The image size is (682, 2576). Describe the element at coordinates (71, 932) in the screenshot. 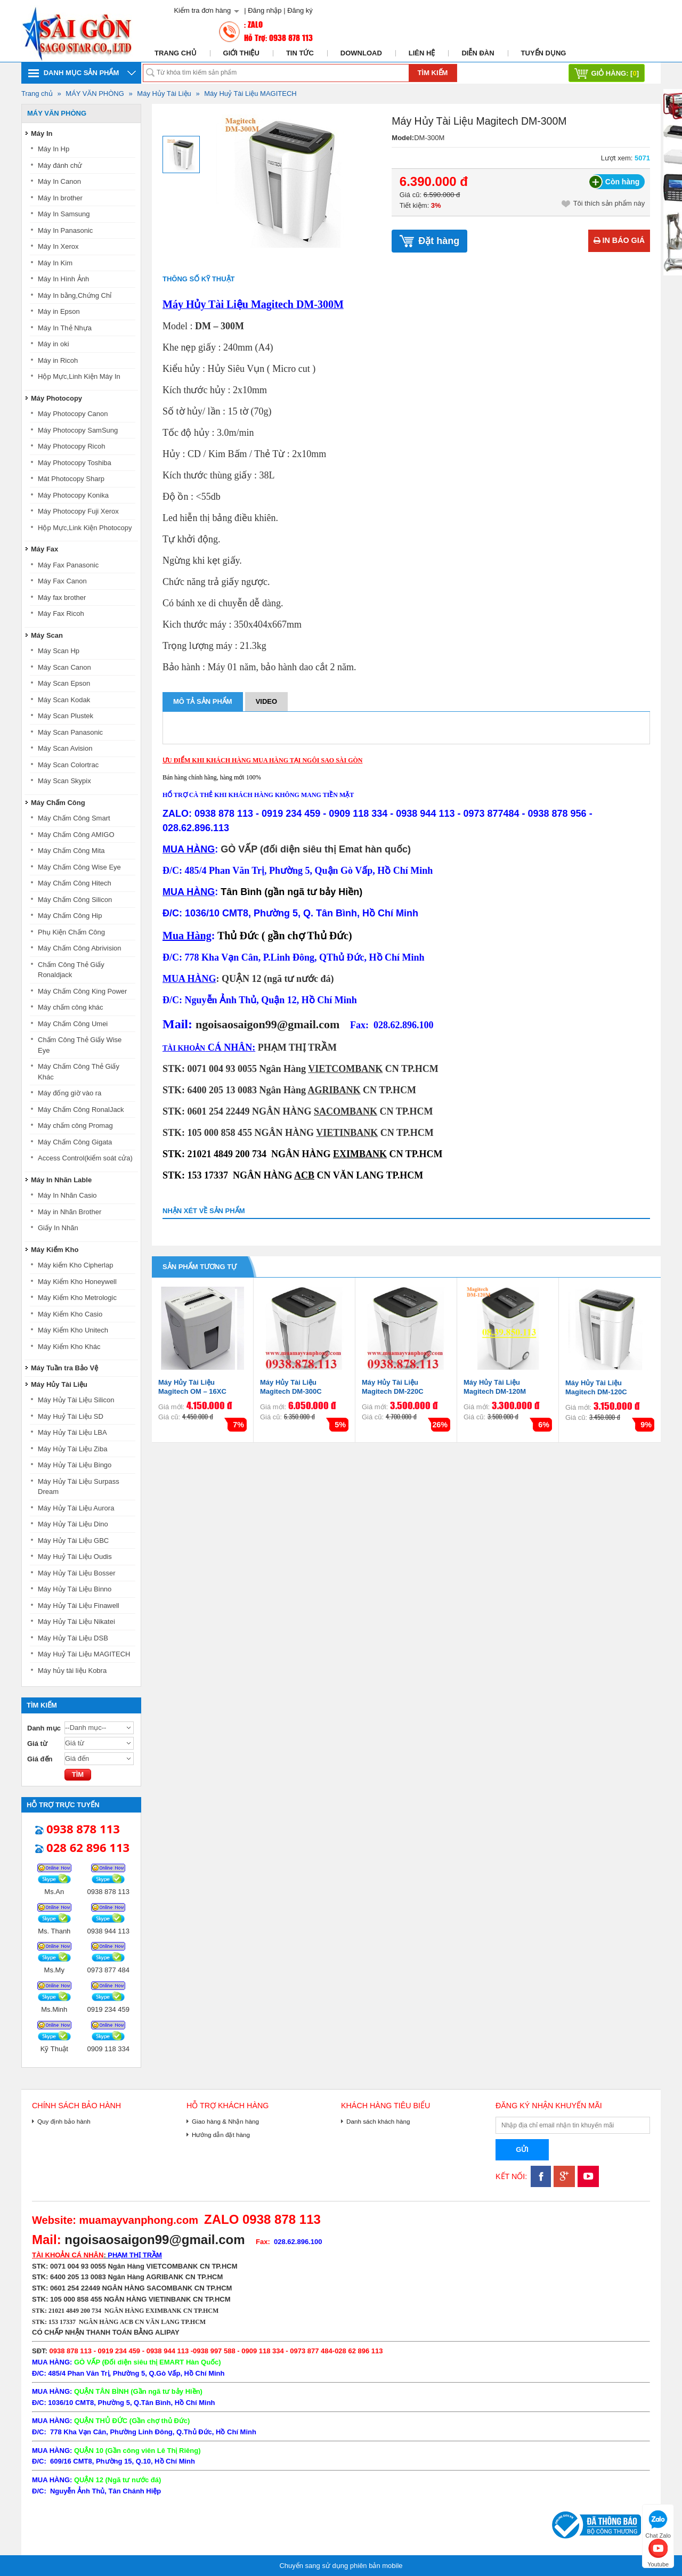

I see `Phụ Kiện Chấm Công` at that location.